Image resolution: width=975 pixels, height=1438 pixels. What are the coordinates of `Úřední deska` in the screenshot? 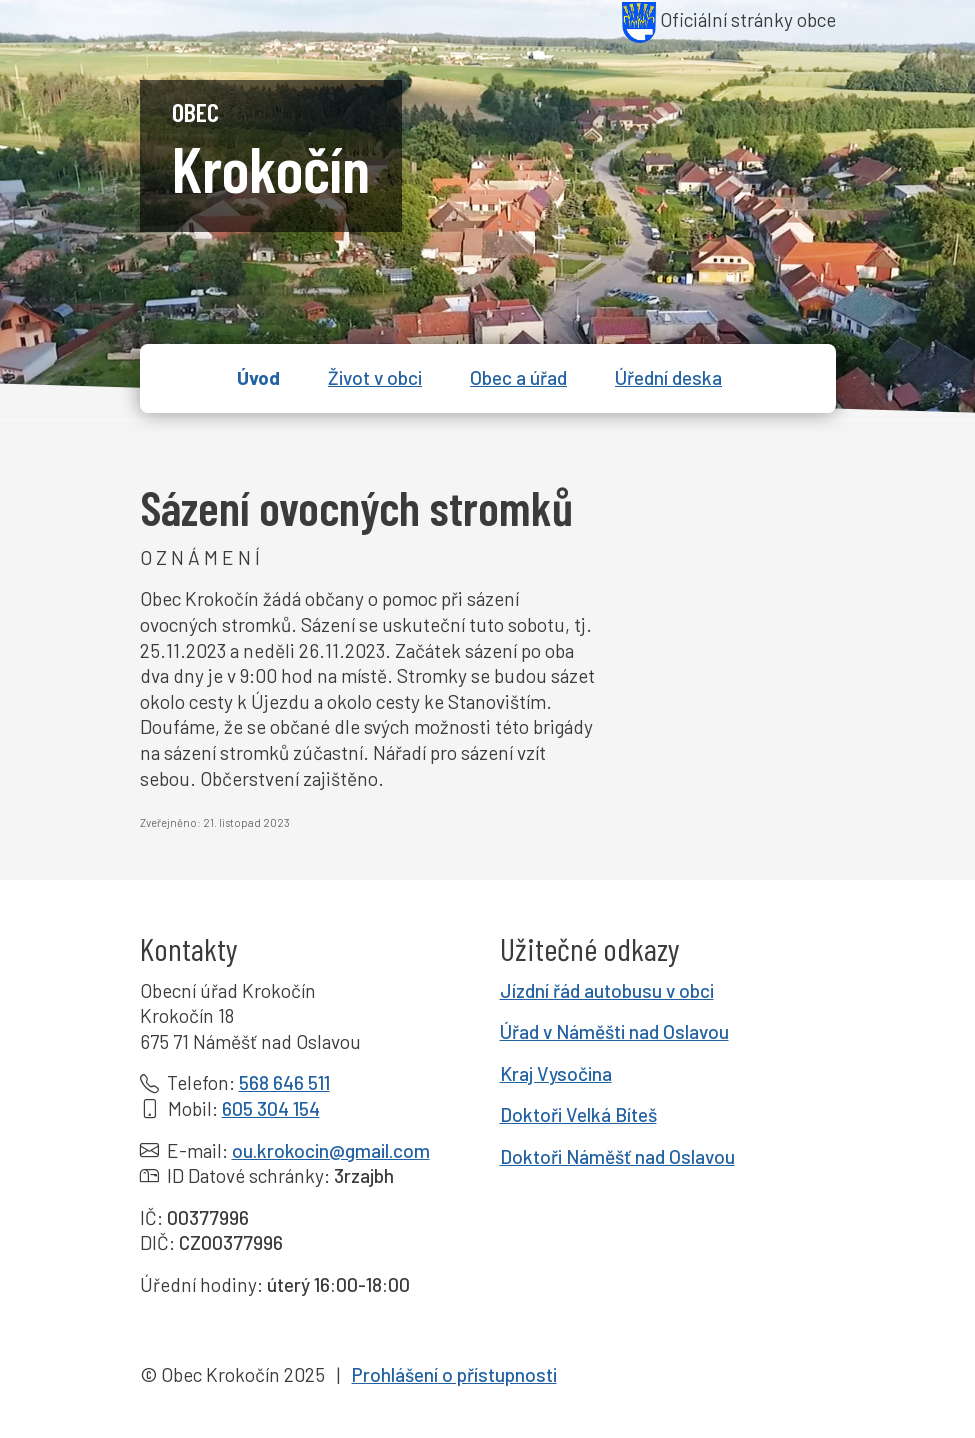 It's located at (668, 377).